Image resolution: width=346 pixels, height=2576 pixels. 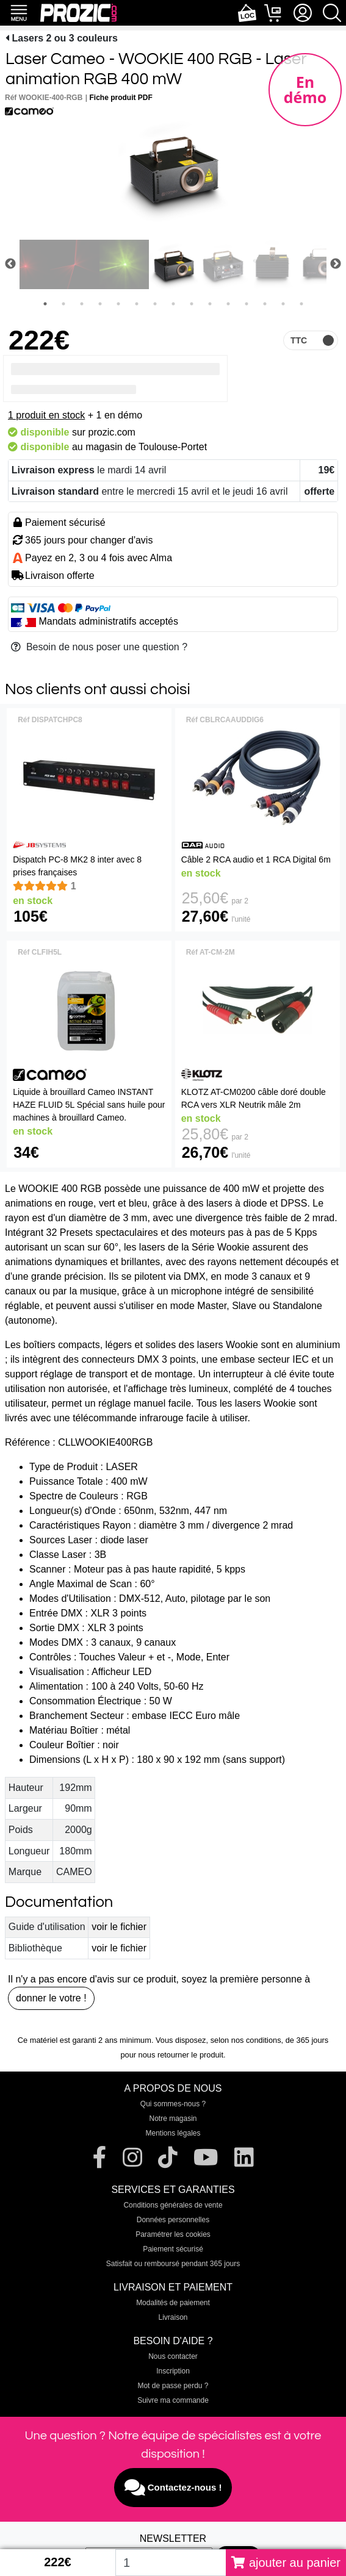 What do you see at coordinates (118, 304) in the screenshot?
I see `5 [tab]` at bounding box center [118, 304].